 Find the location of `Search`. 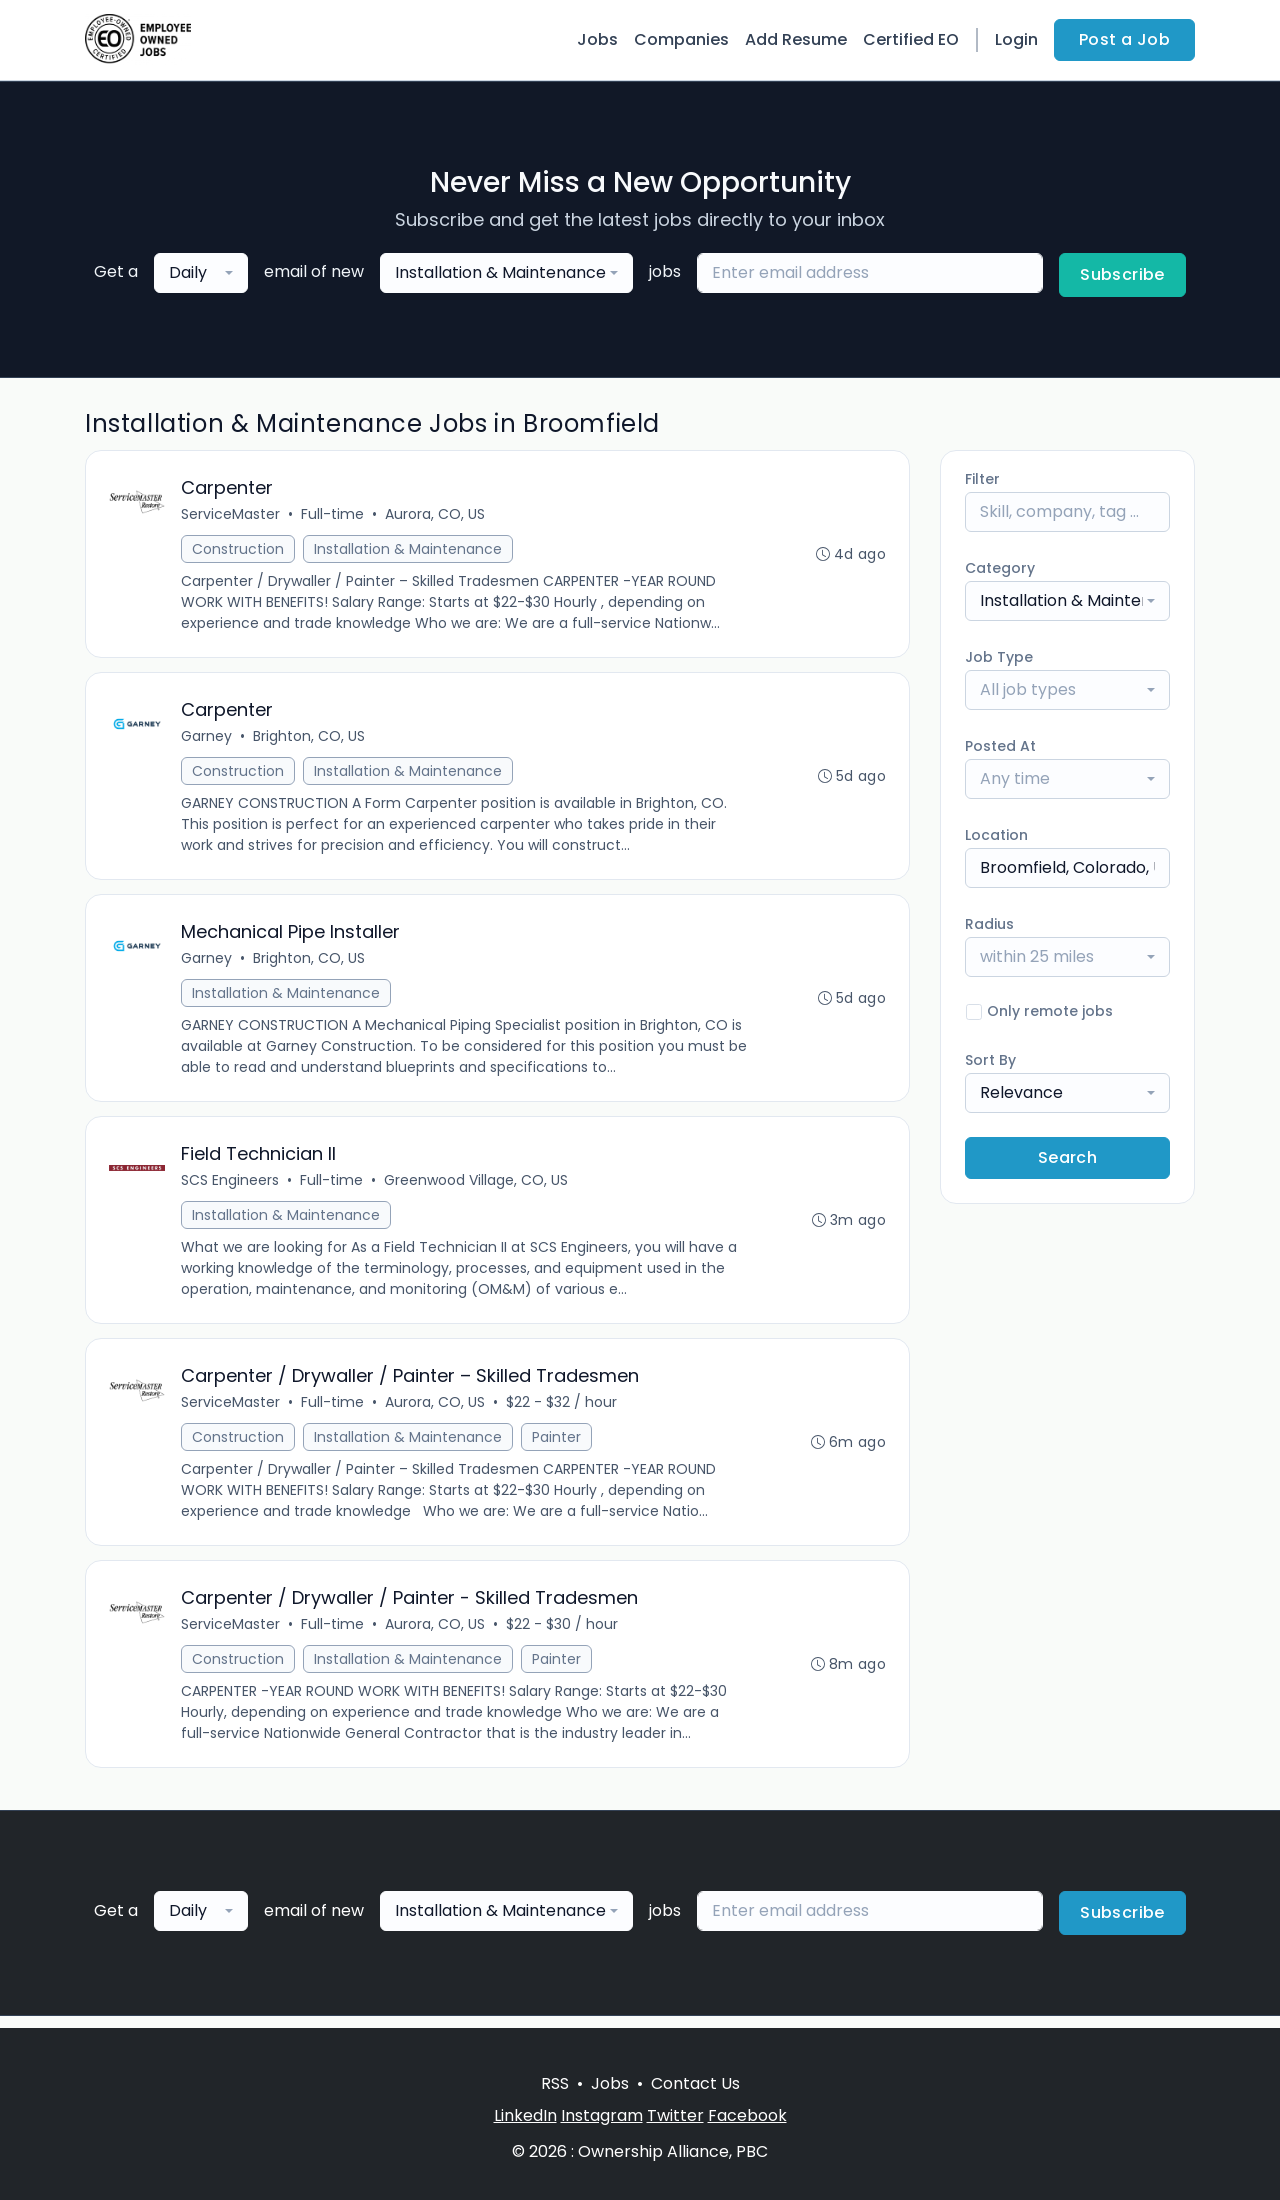

Search is located at coordinates (1067, 1157).